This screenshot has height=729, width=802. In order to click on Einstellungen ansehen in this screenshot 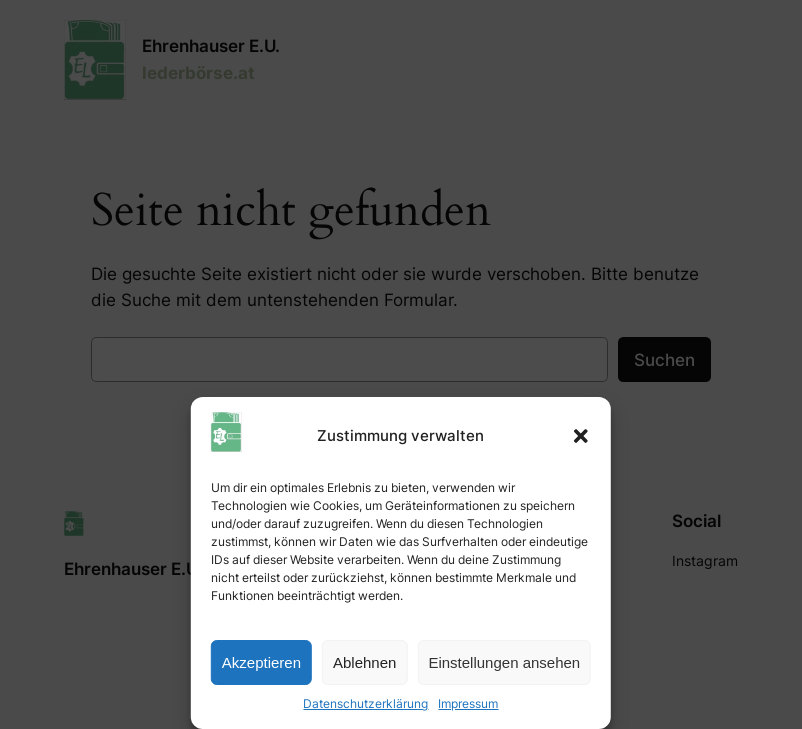, I will do `click(504, 662)`.